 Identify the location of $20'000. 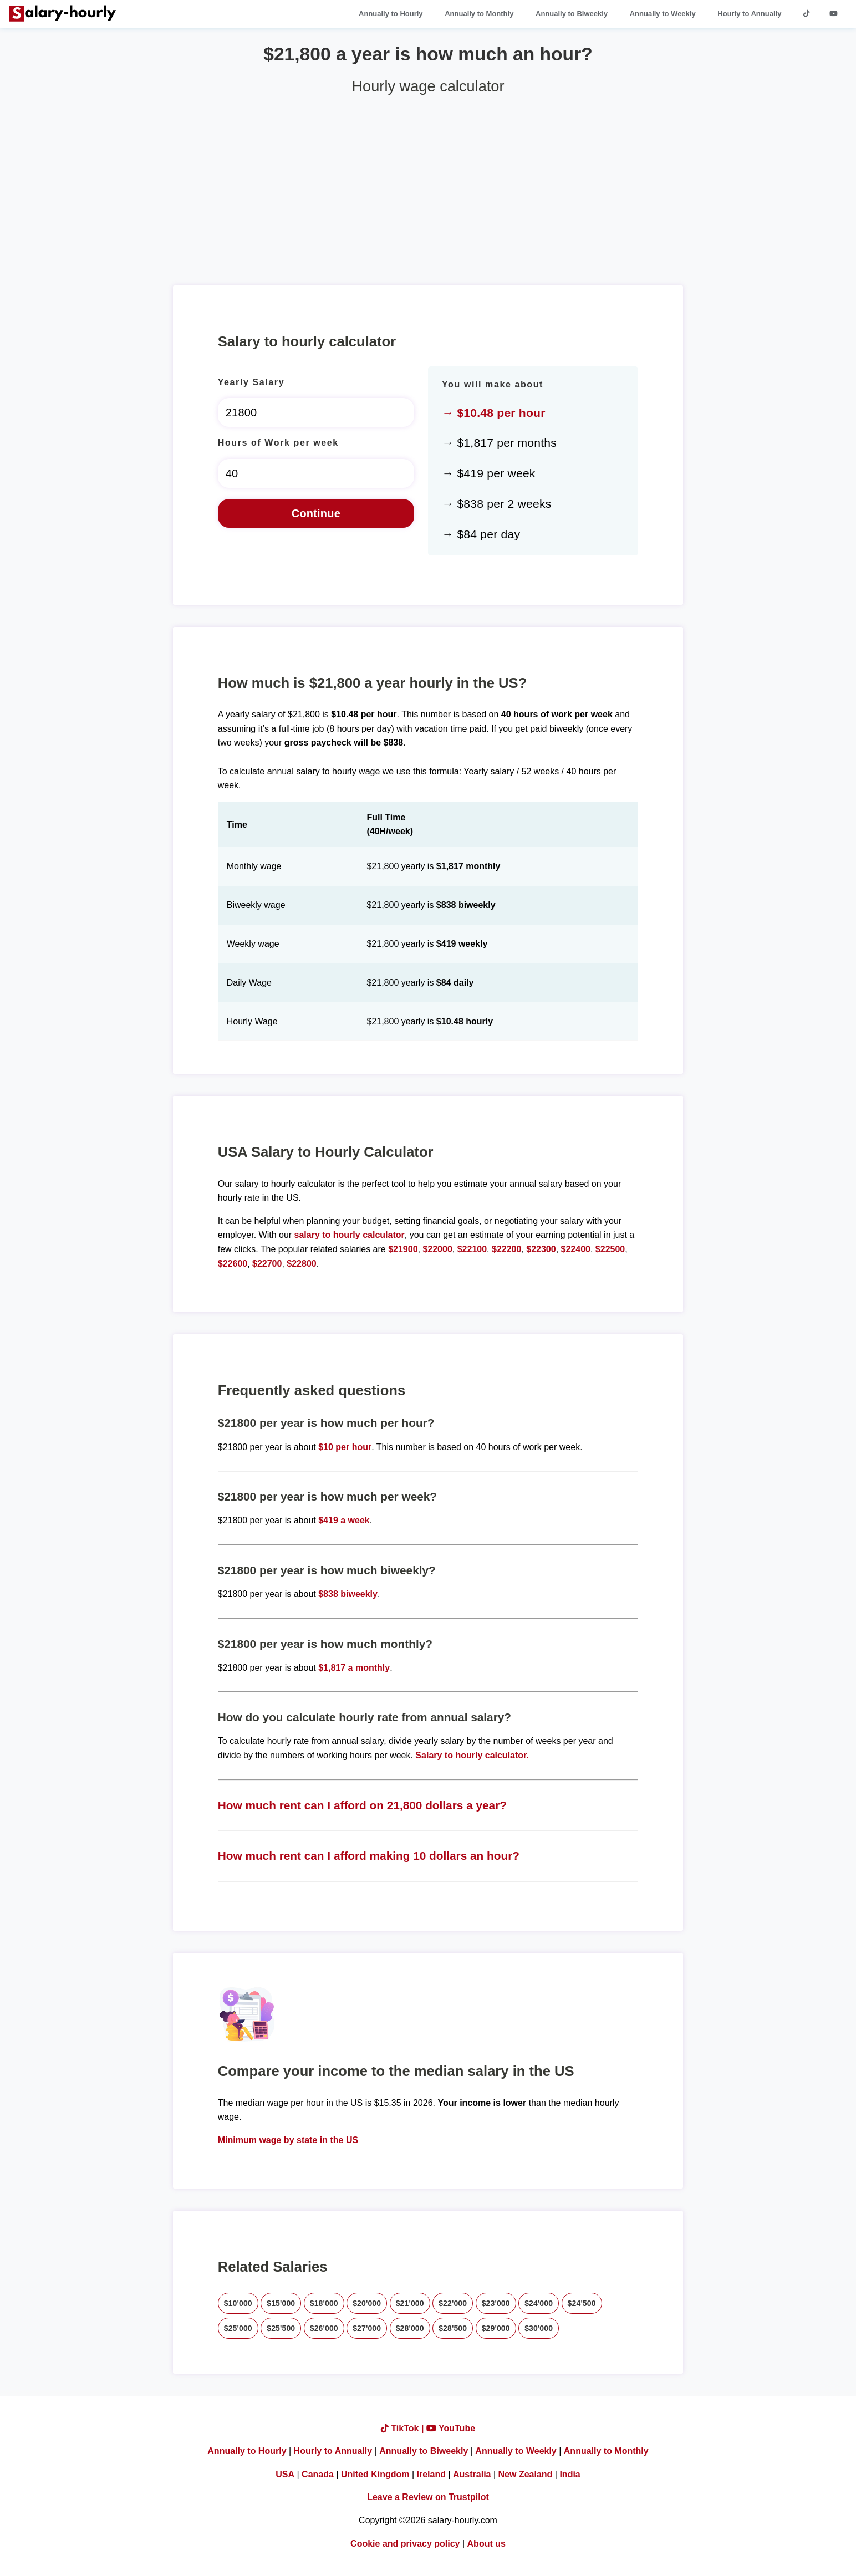
(367, 2303).